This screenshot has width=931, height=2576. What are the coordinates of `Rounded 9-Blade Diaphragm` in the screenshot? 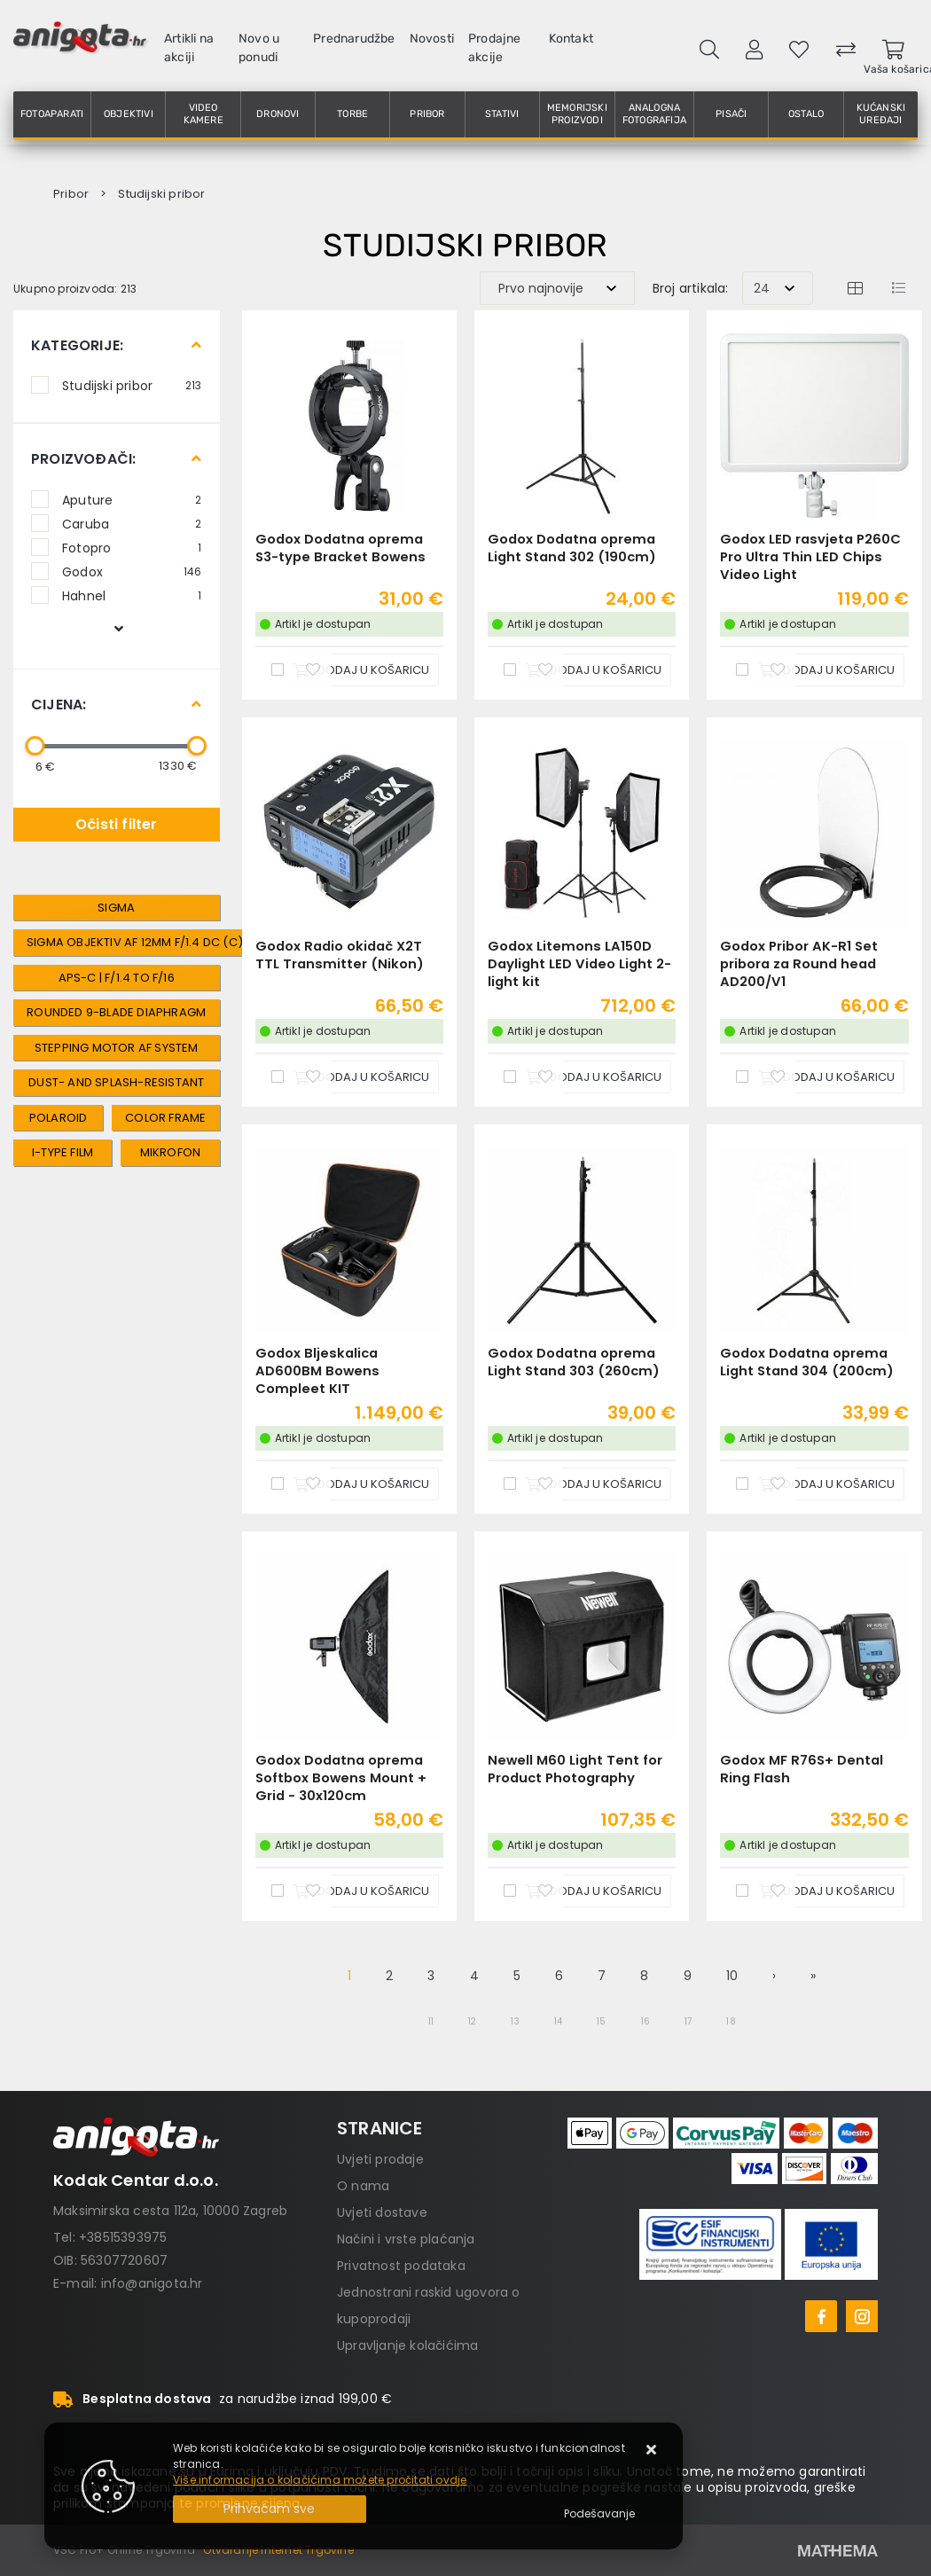 It's located at (116, 1012).